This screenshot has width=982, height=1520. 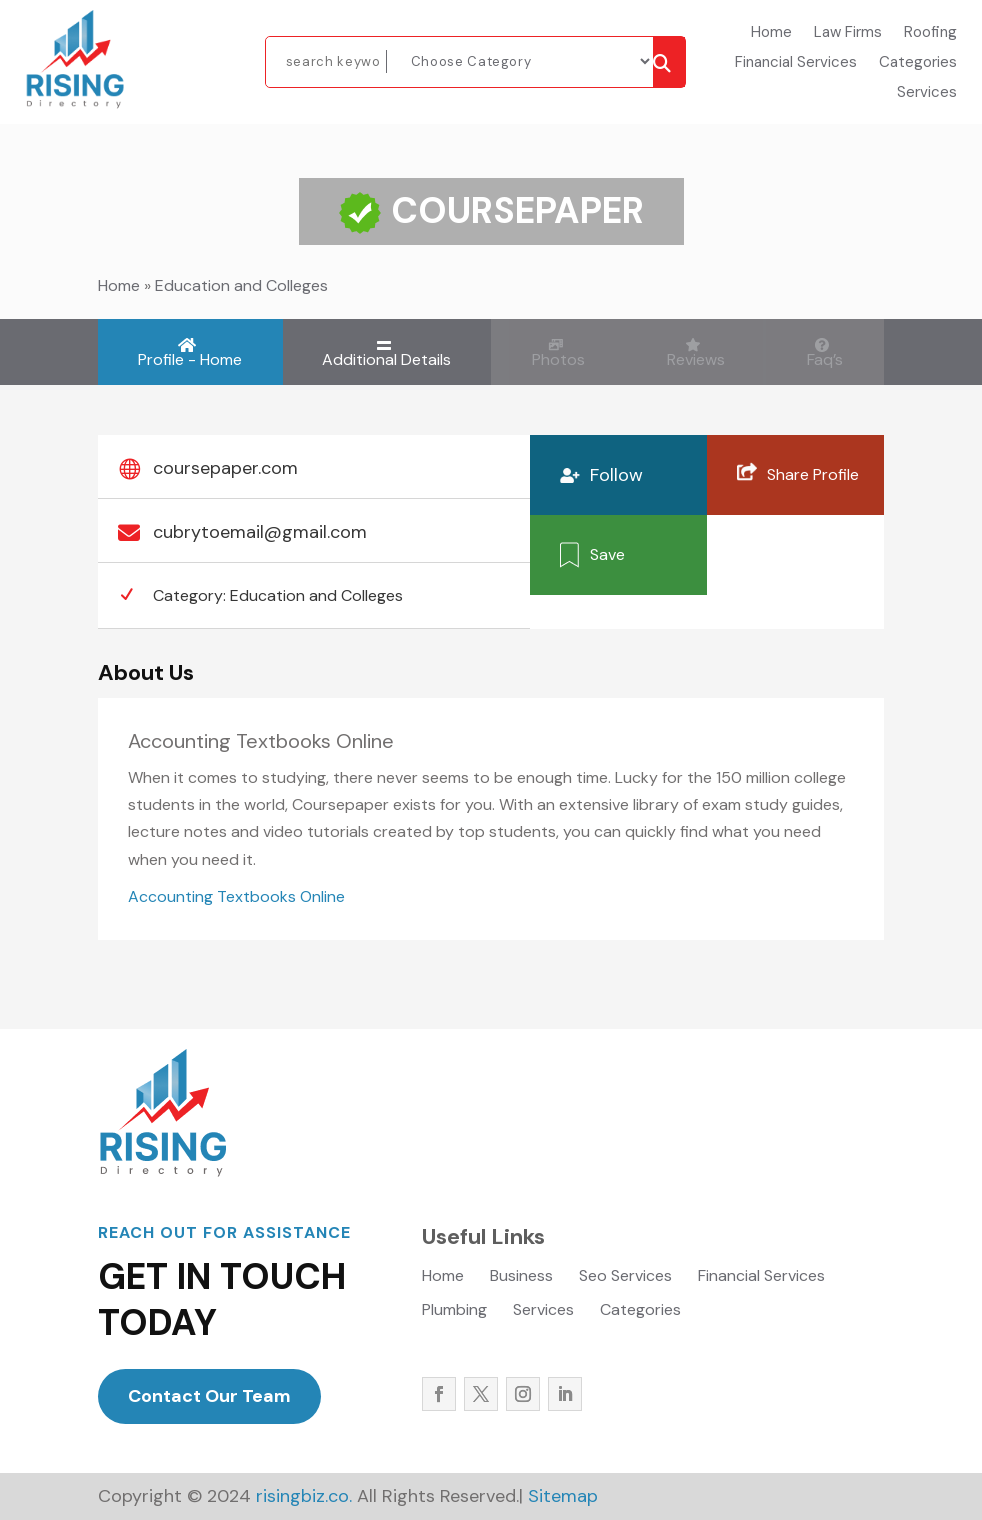 I want to click on Accounting Textbooks Online, so click(x=236, y=896).